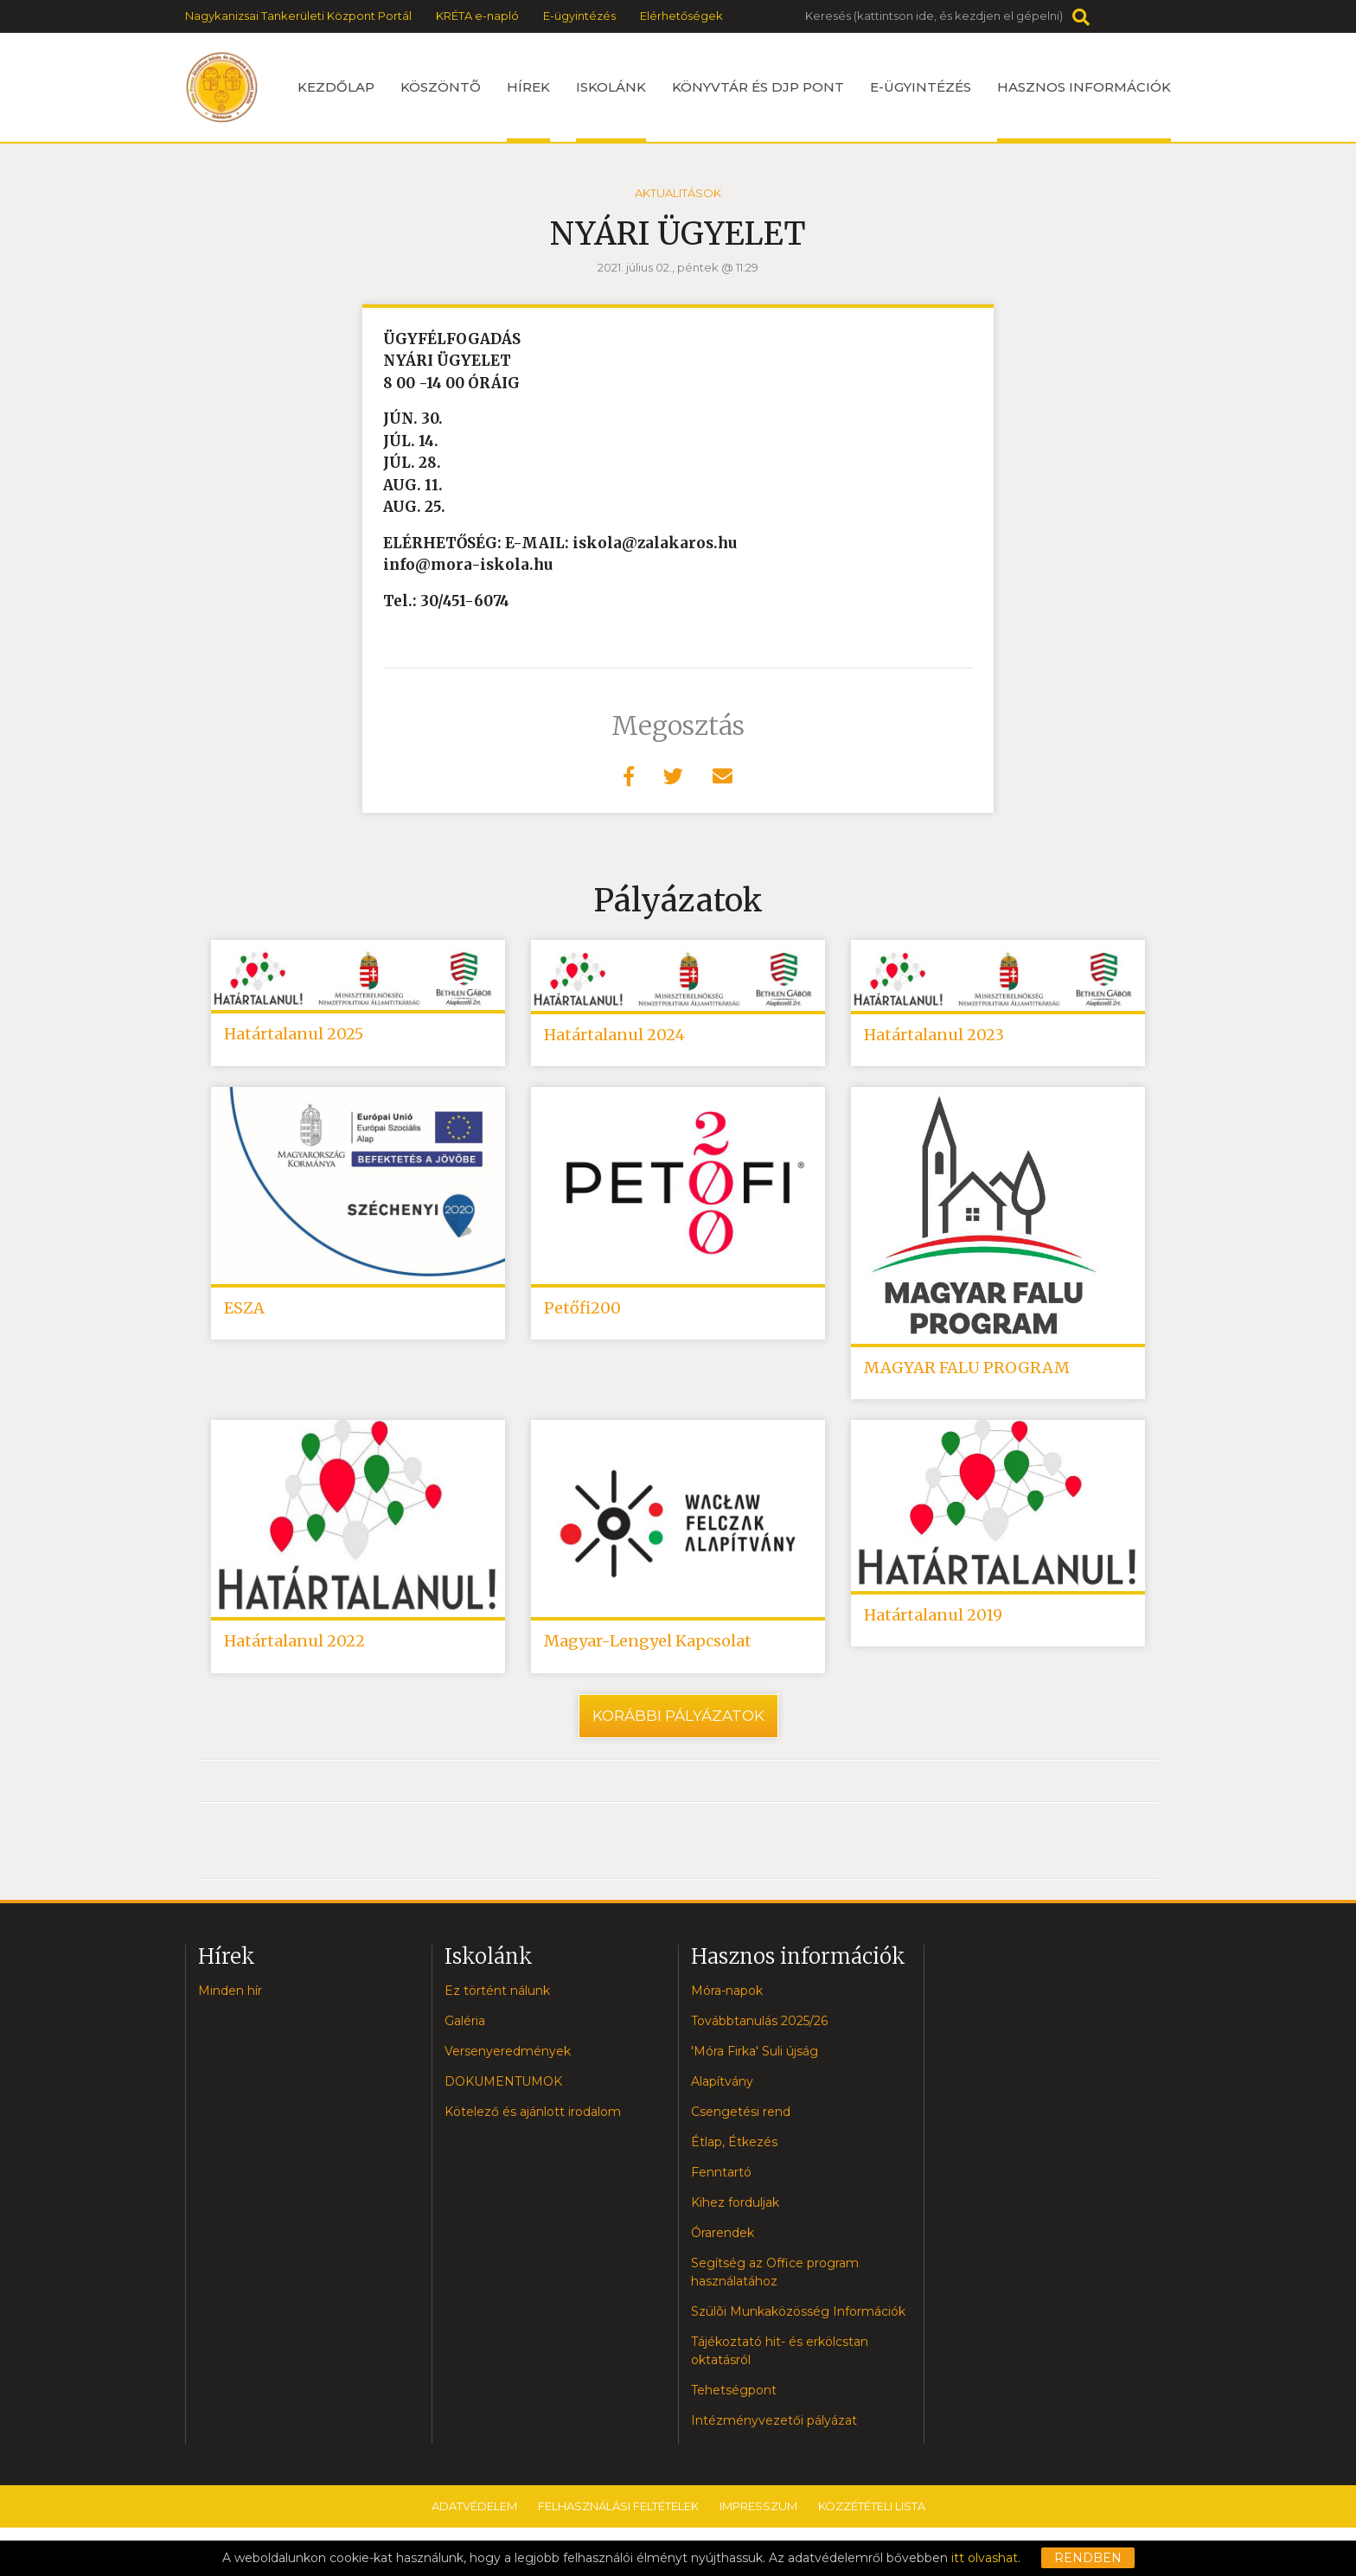 This screenshot has height=2576, width=1356. I want to click on Könyvtár és DJP Pont, so click(758, 87).